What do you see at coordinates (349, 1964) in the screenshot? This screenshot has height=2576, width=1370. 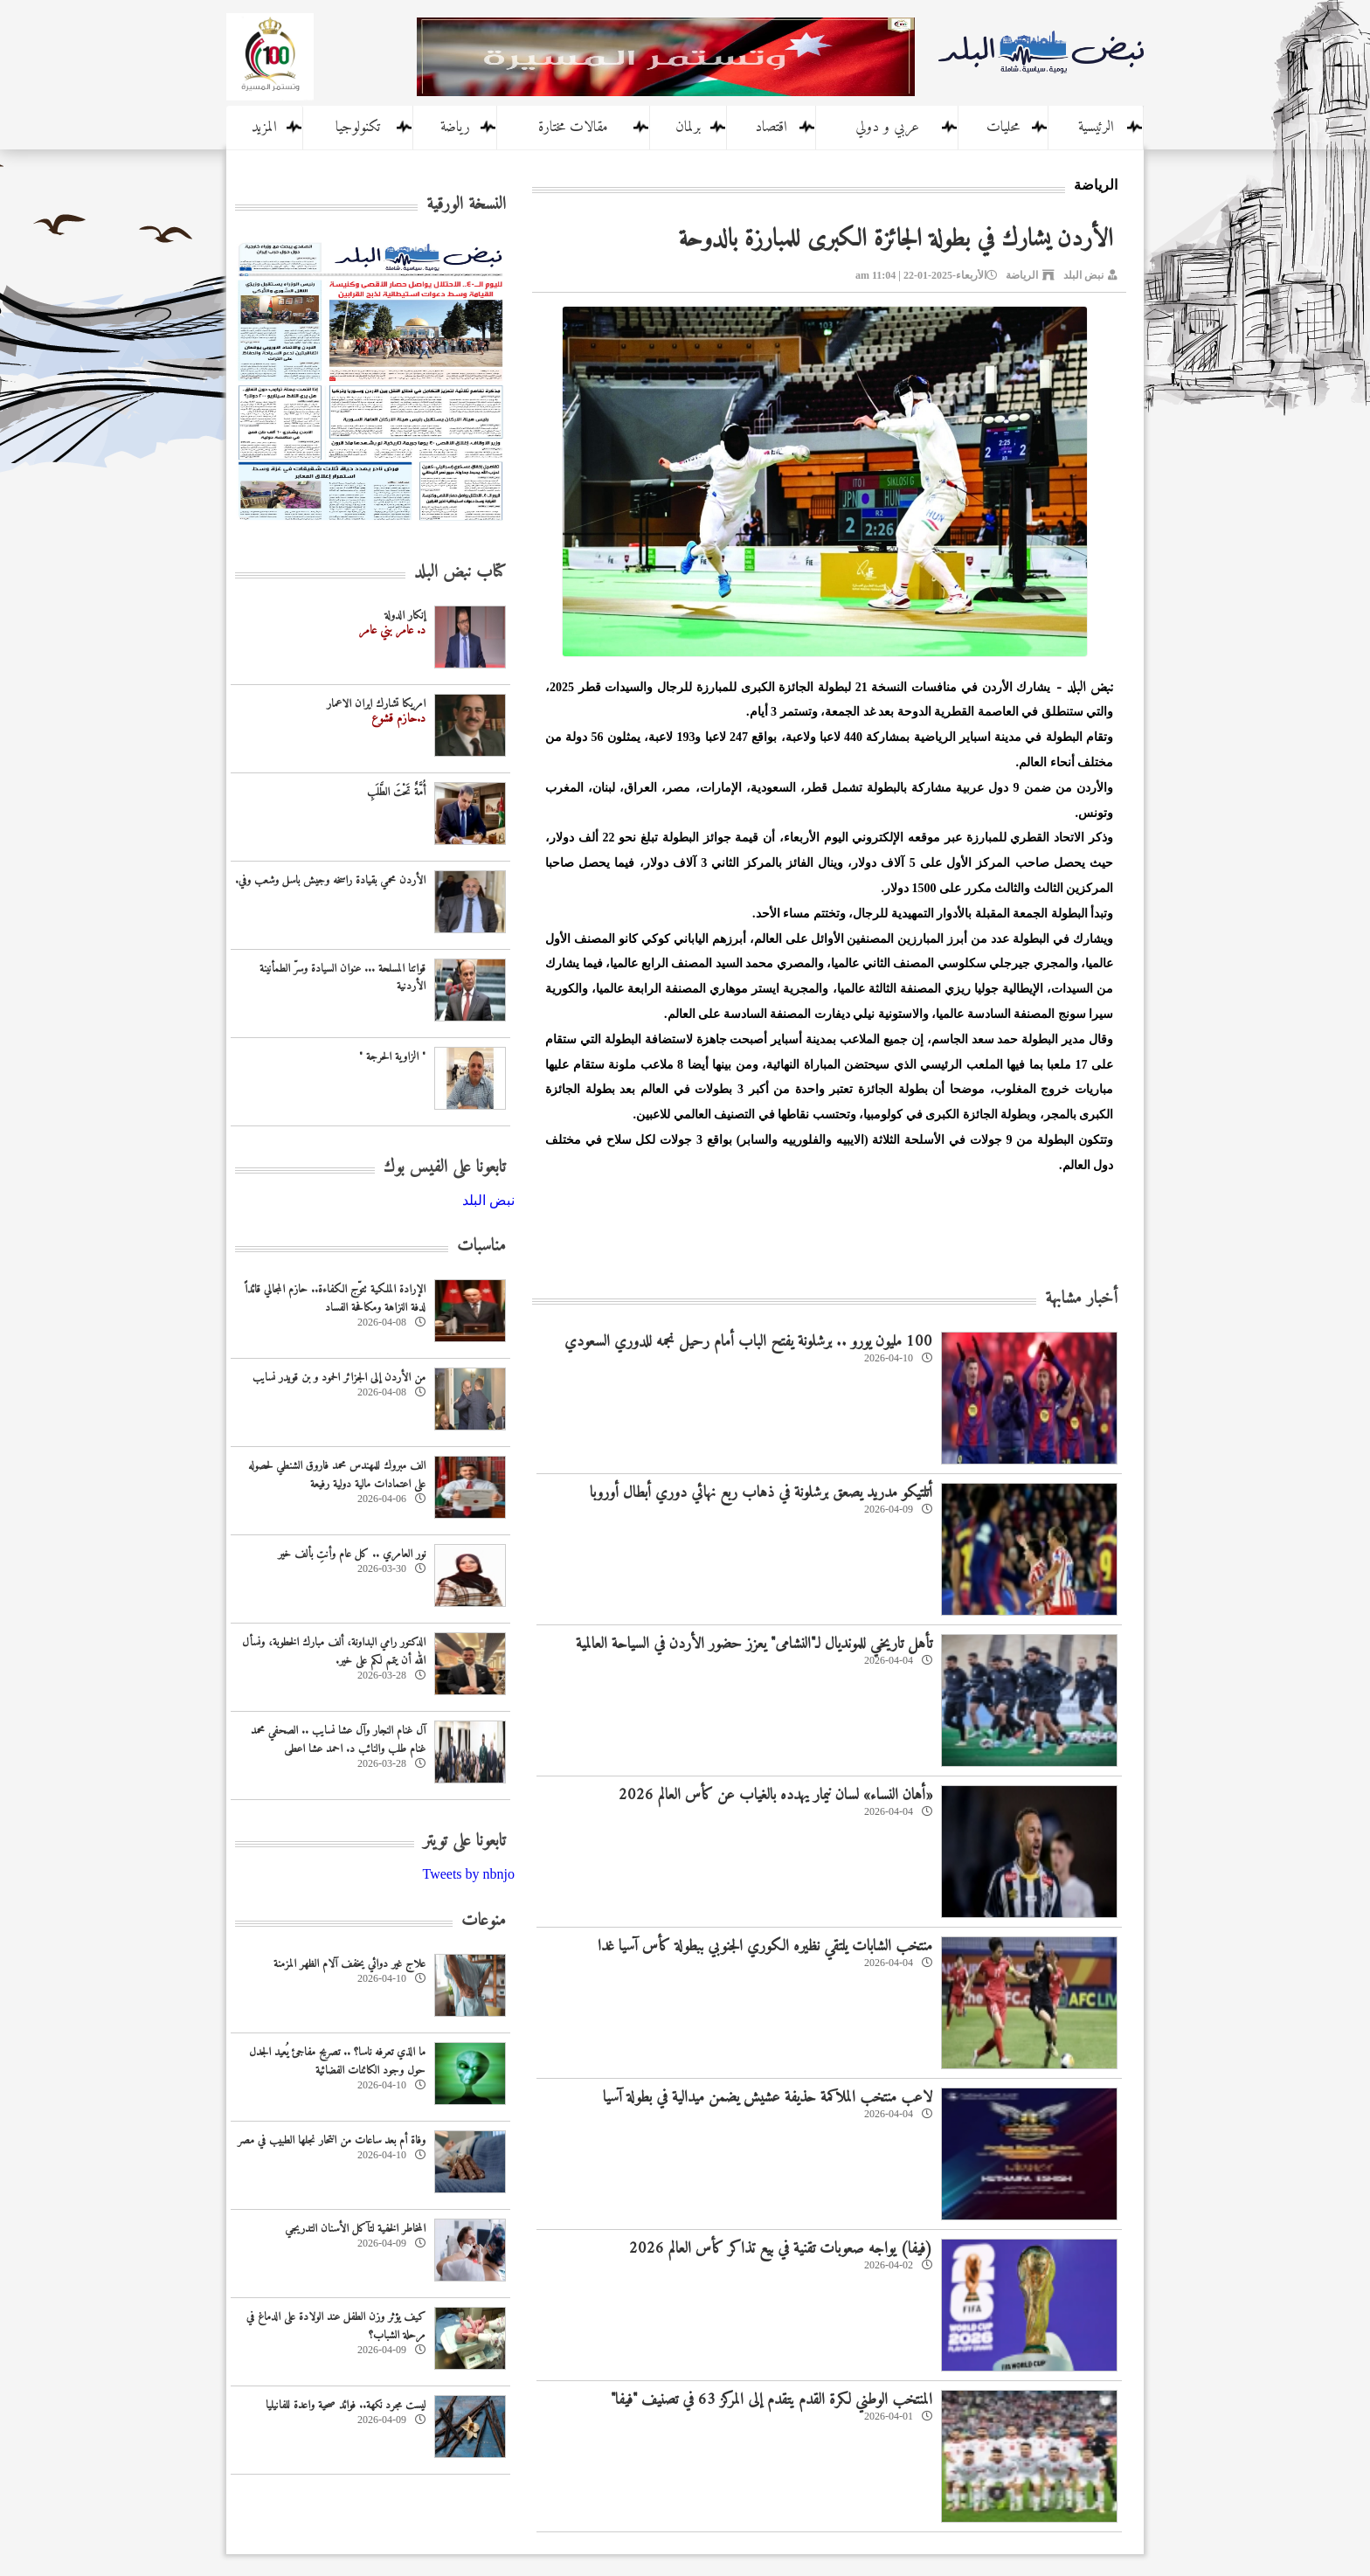 I see `علاج غير دوائي يخفف آلام الظهر المزمنة` at bounding box center [349, 1964].